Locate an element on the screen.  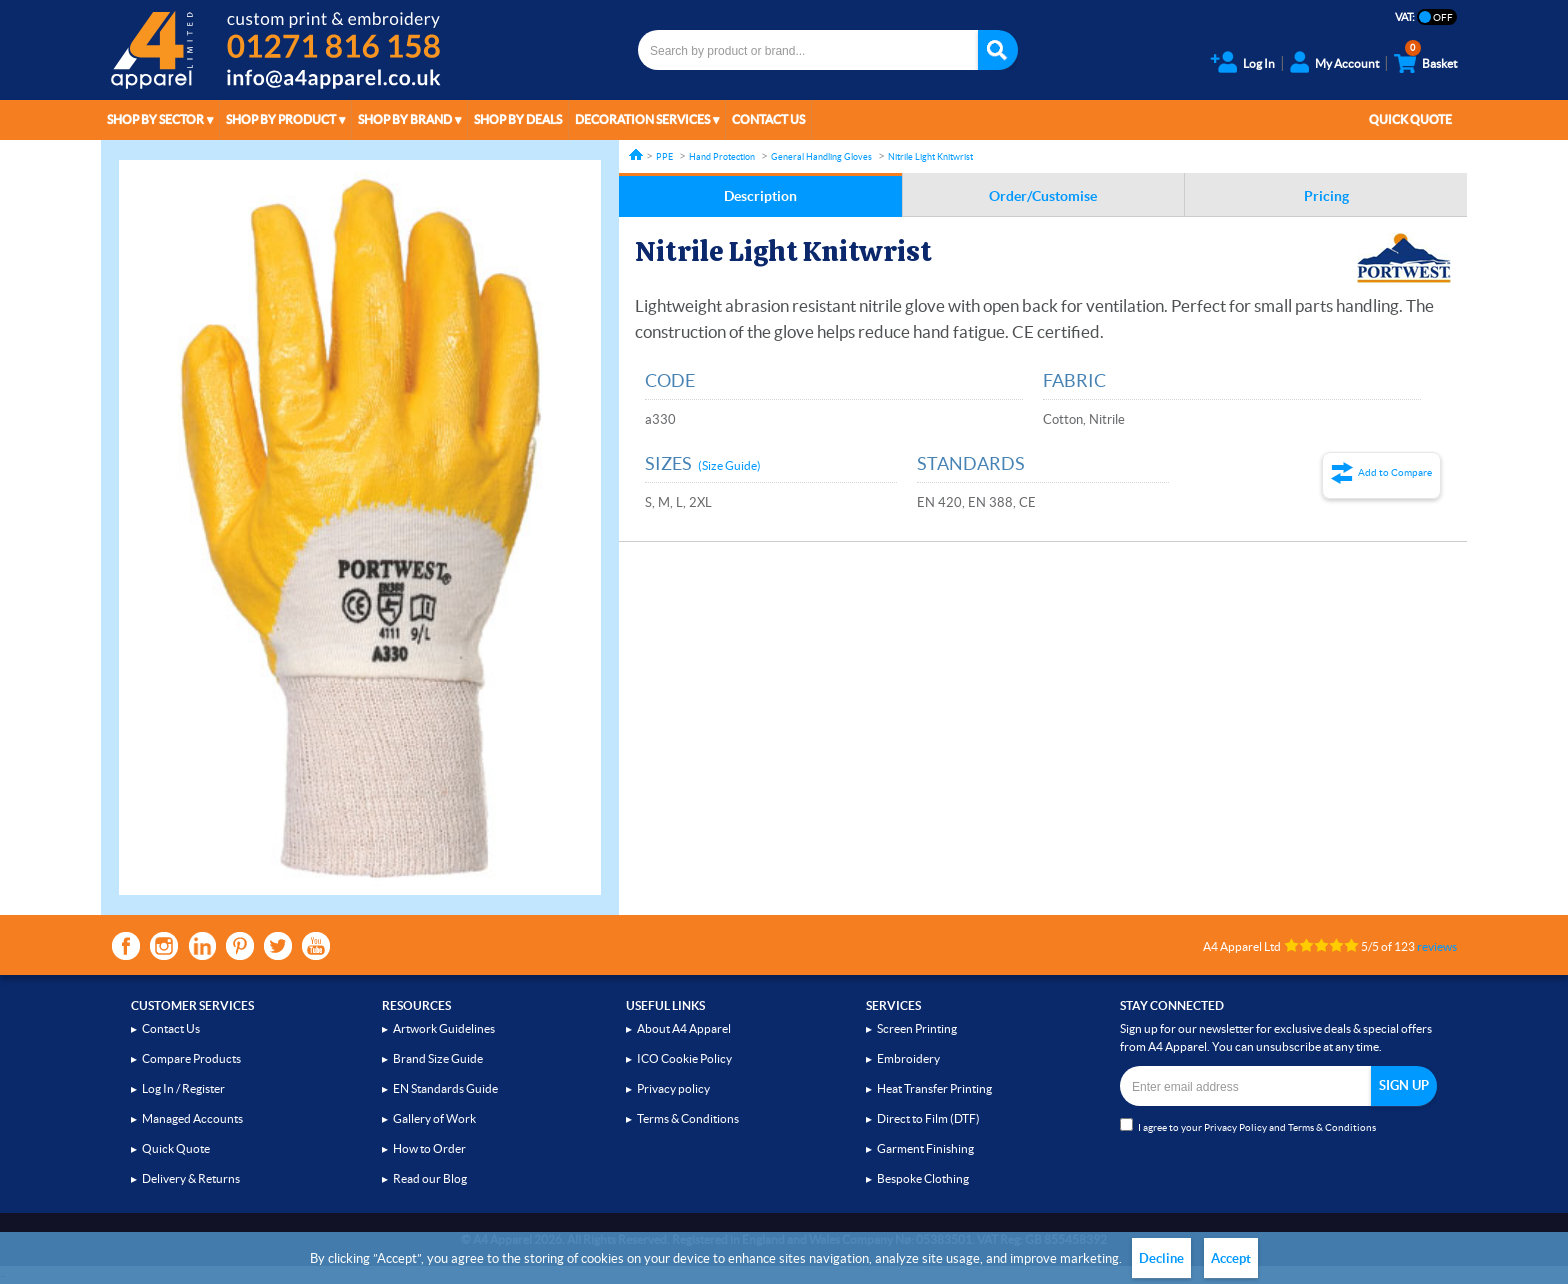
Shop by Sector is located at coordinates (155, 119).